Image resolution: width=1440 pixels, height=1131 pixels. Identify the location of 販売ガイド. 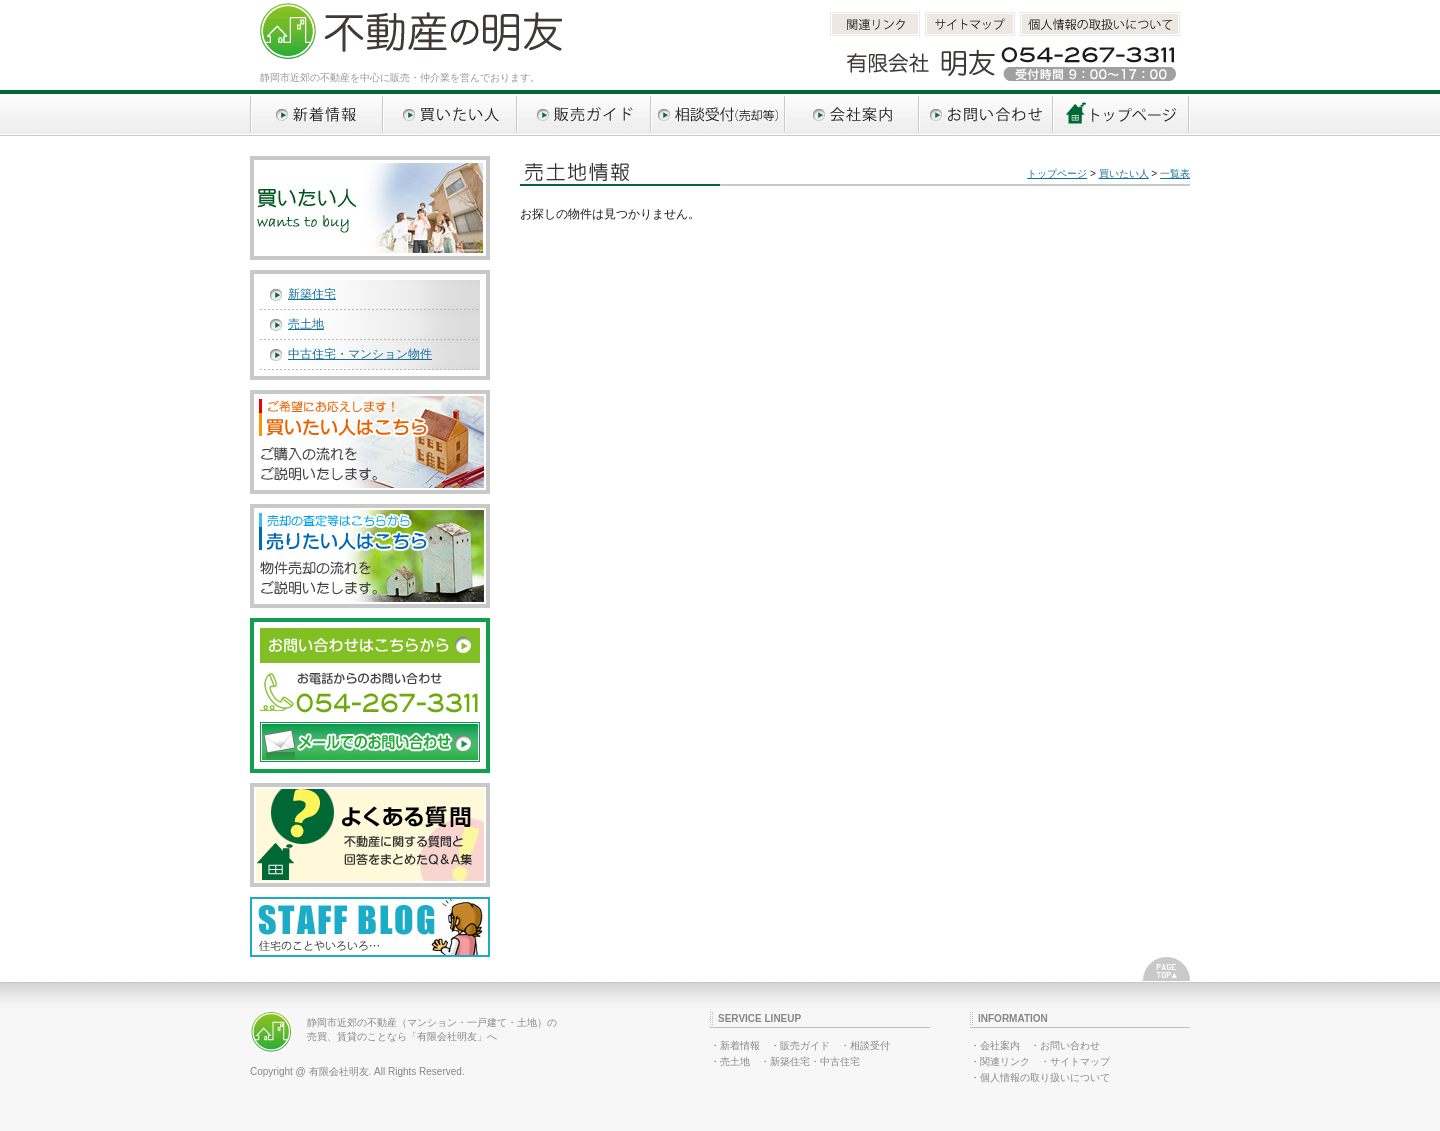
(585, 115).